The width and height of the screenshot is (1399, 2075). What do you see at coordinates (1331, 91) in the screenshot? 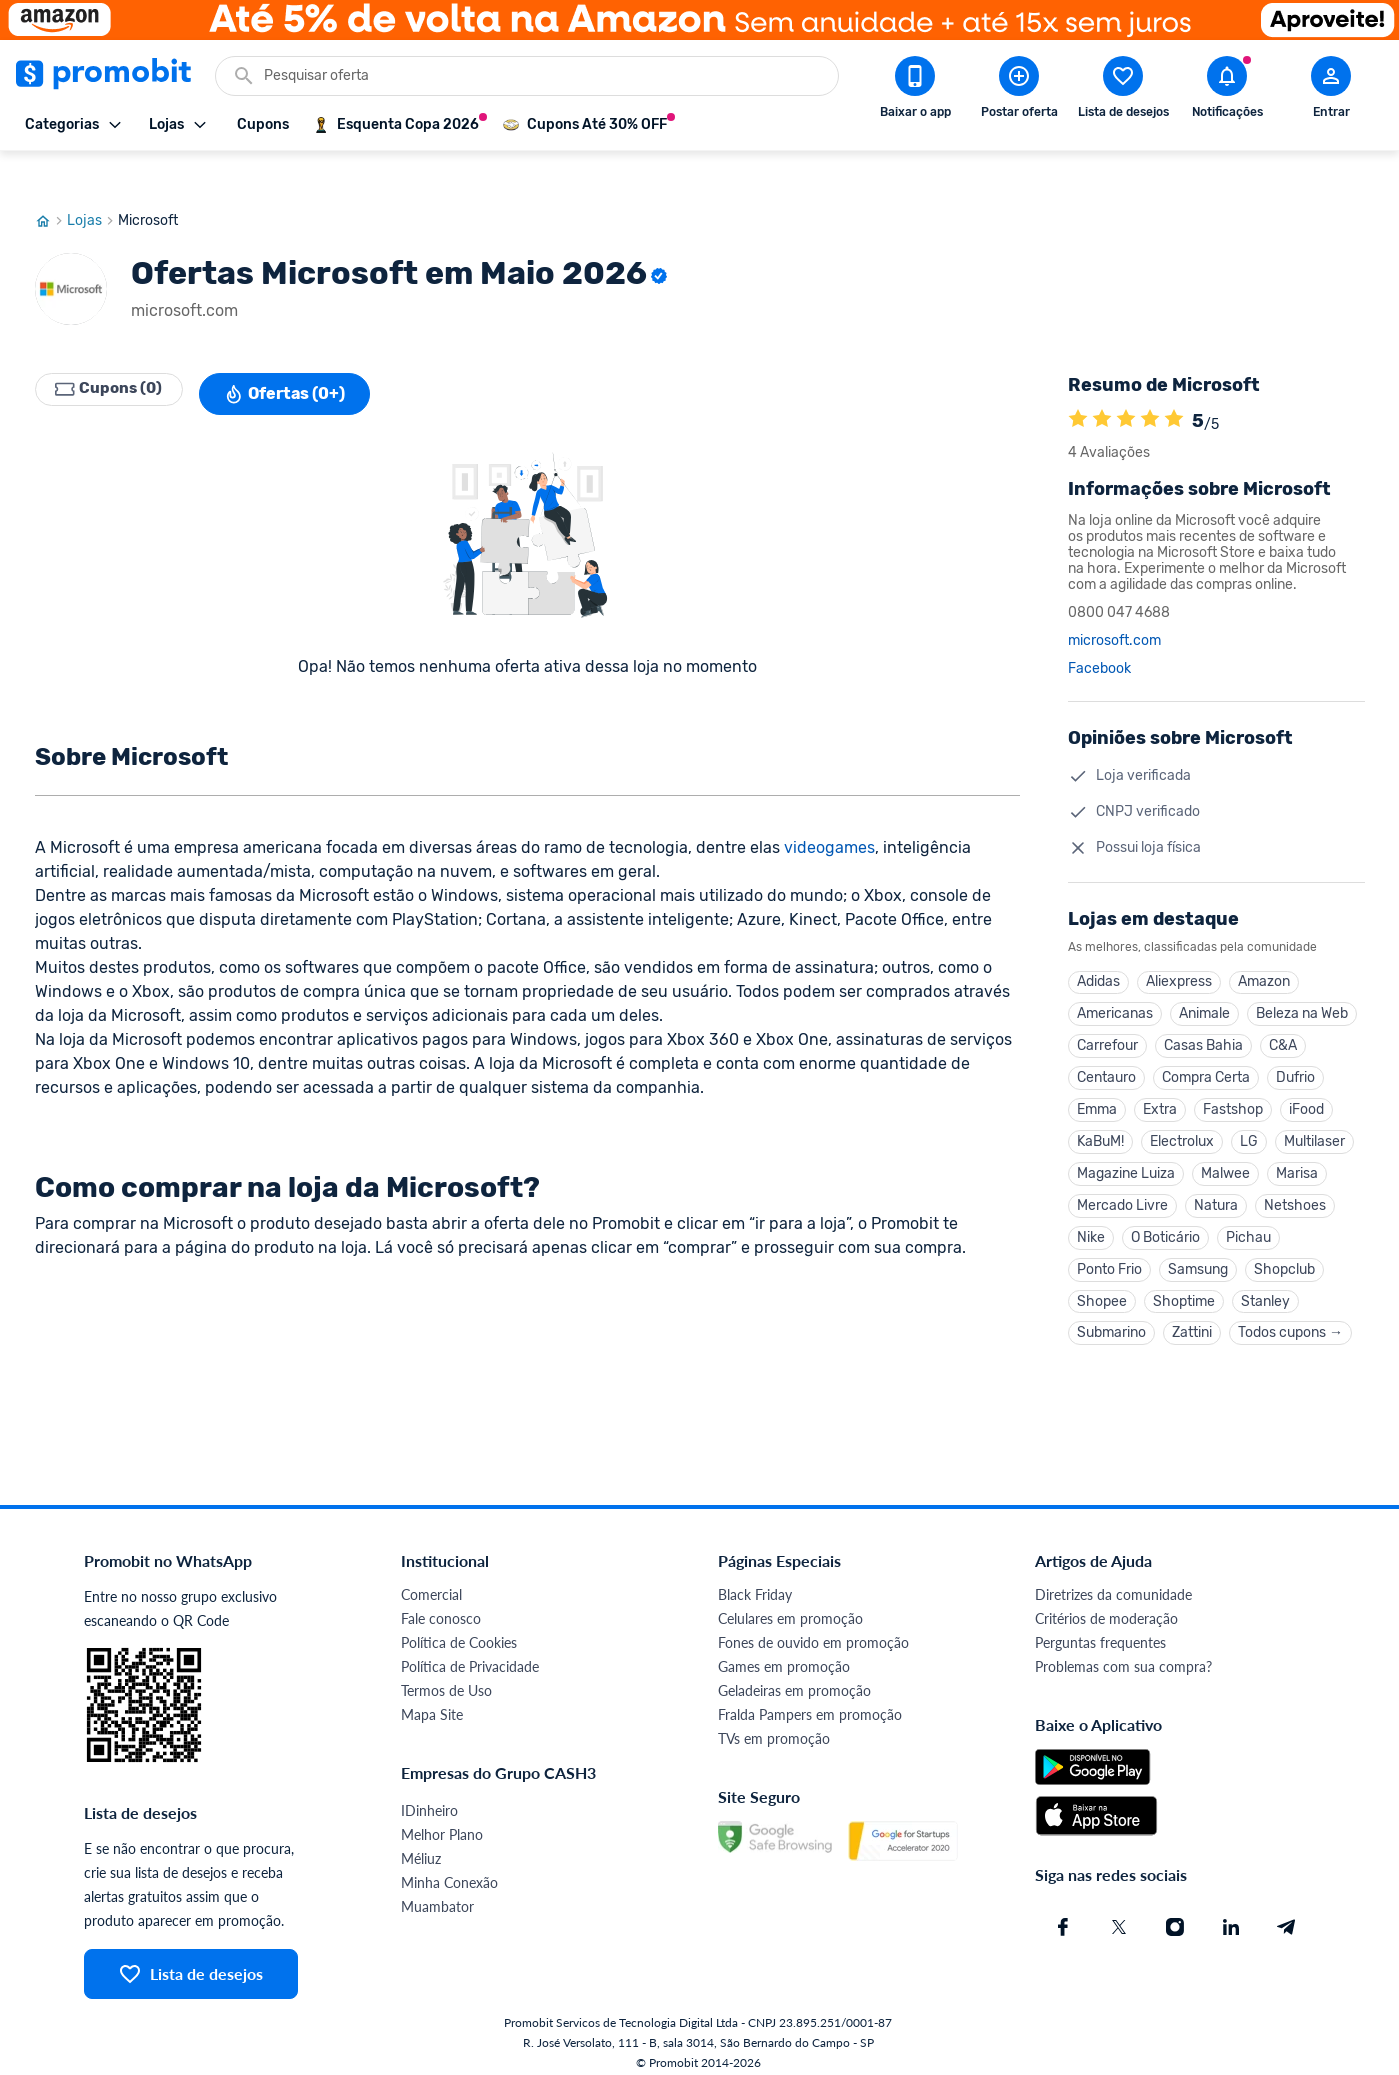
I see `[Abrir modal de cadastro]` at bounding box center [1331, 91].